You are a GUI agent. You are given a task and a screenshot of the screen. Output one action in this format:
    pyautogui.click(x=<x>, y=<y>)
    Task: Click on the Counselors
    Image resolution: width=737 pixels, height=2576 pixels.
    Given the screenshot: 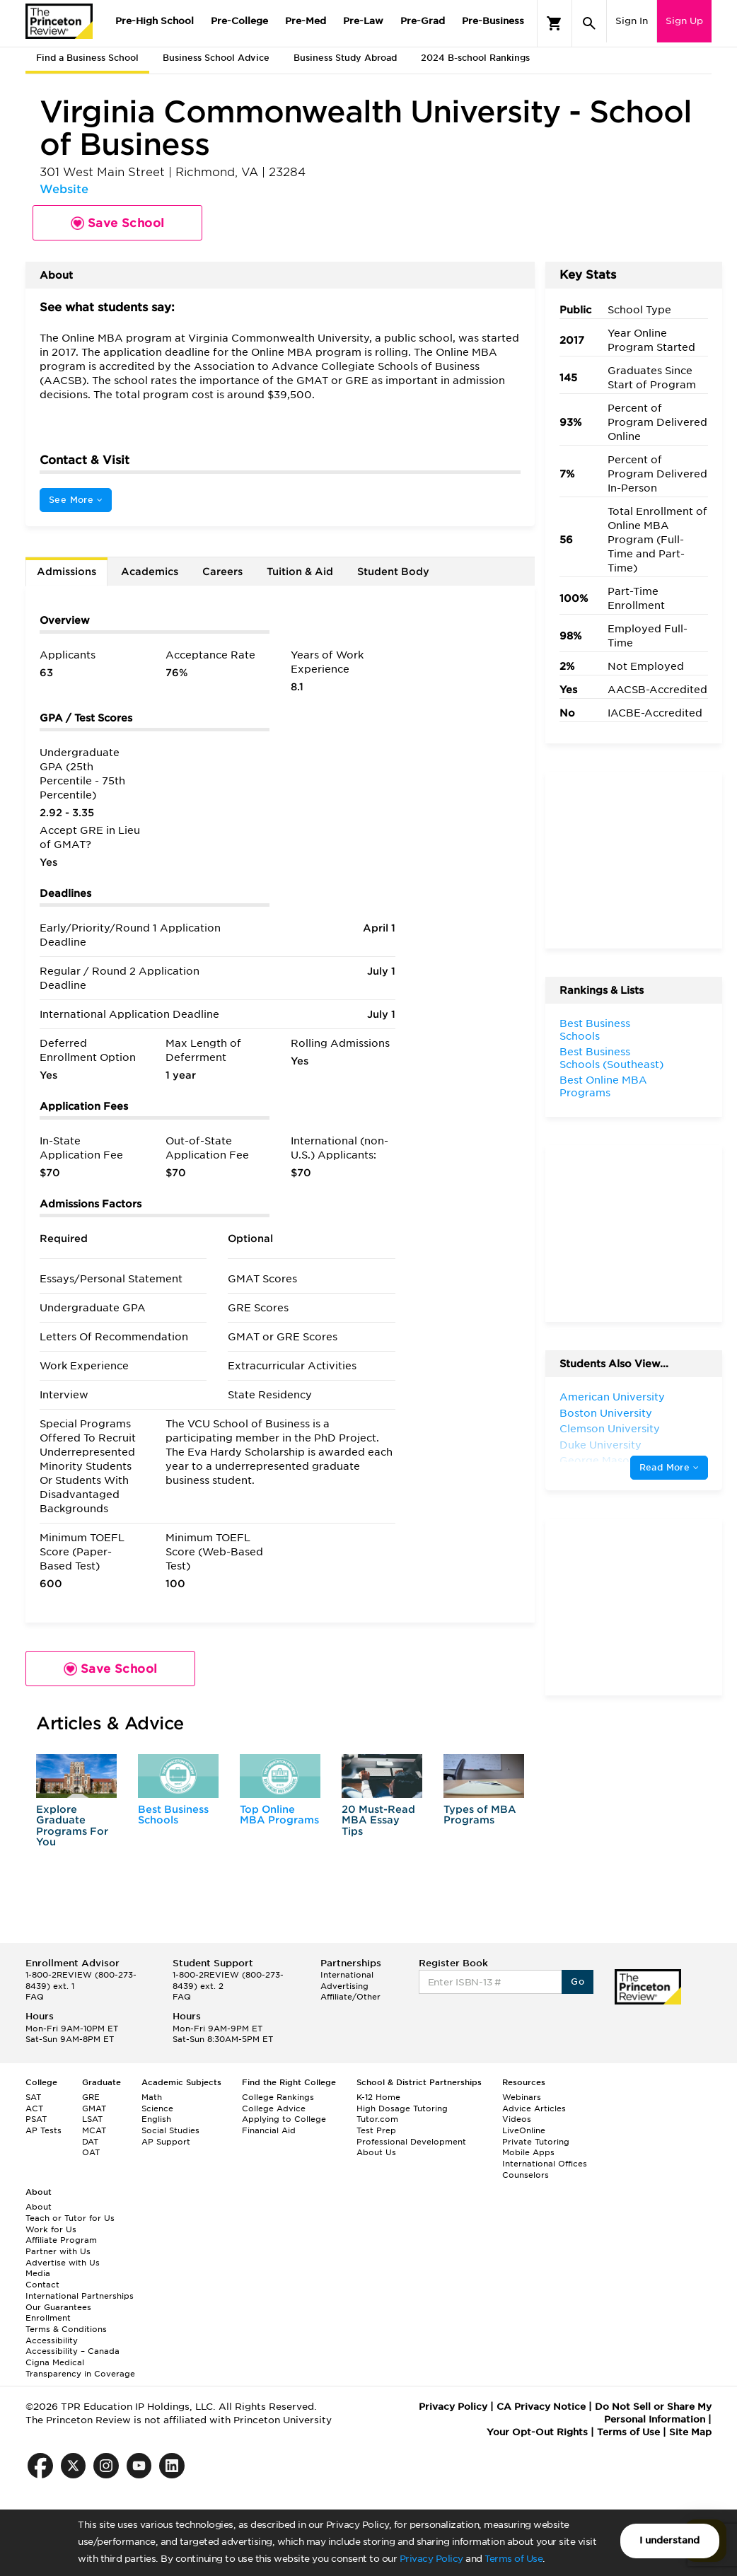 What is the action you would take?
    pyautogui.click(x=525, y=2175)
    